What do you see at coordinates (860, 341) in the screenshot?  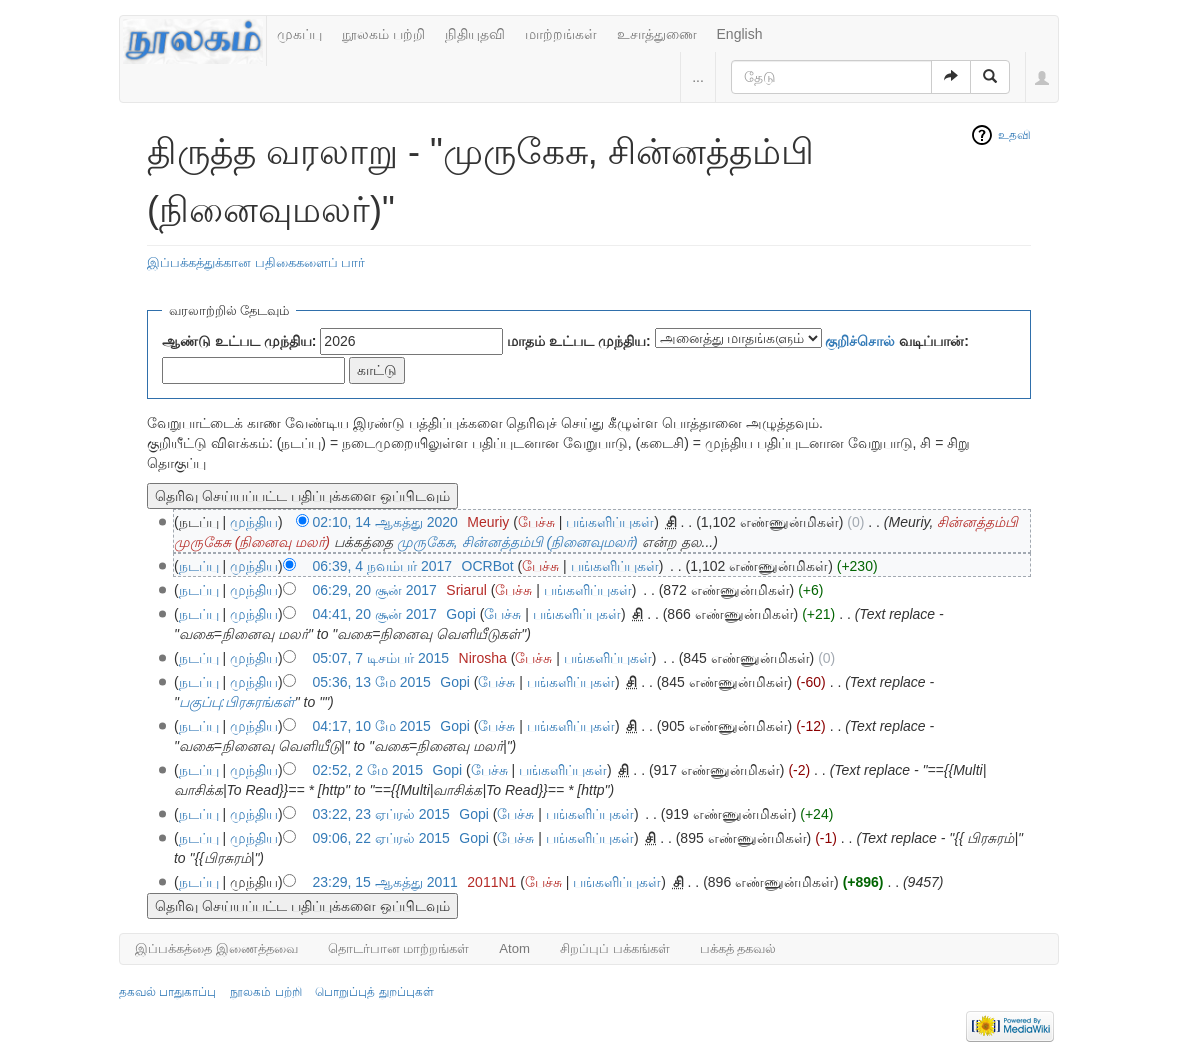 I see `குறிச்சொல்` at bounding box center [860, 341].